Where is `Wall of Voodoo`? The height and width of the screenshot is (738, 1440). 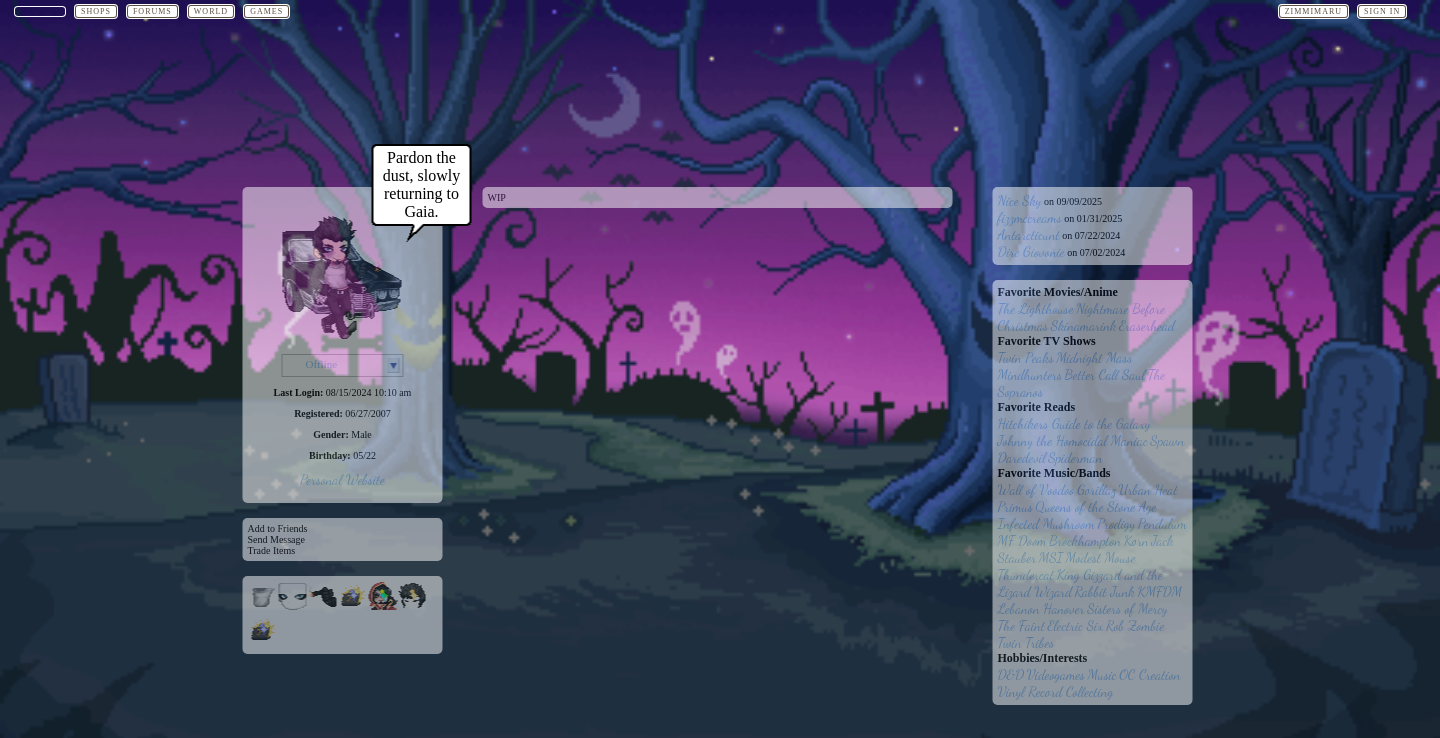
Wall of Voodoo is located at coordinates (1036, 489).